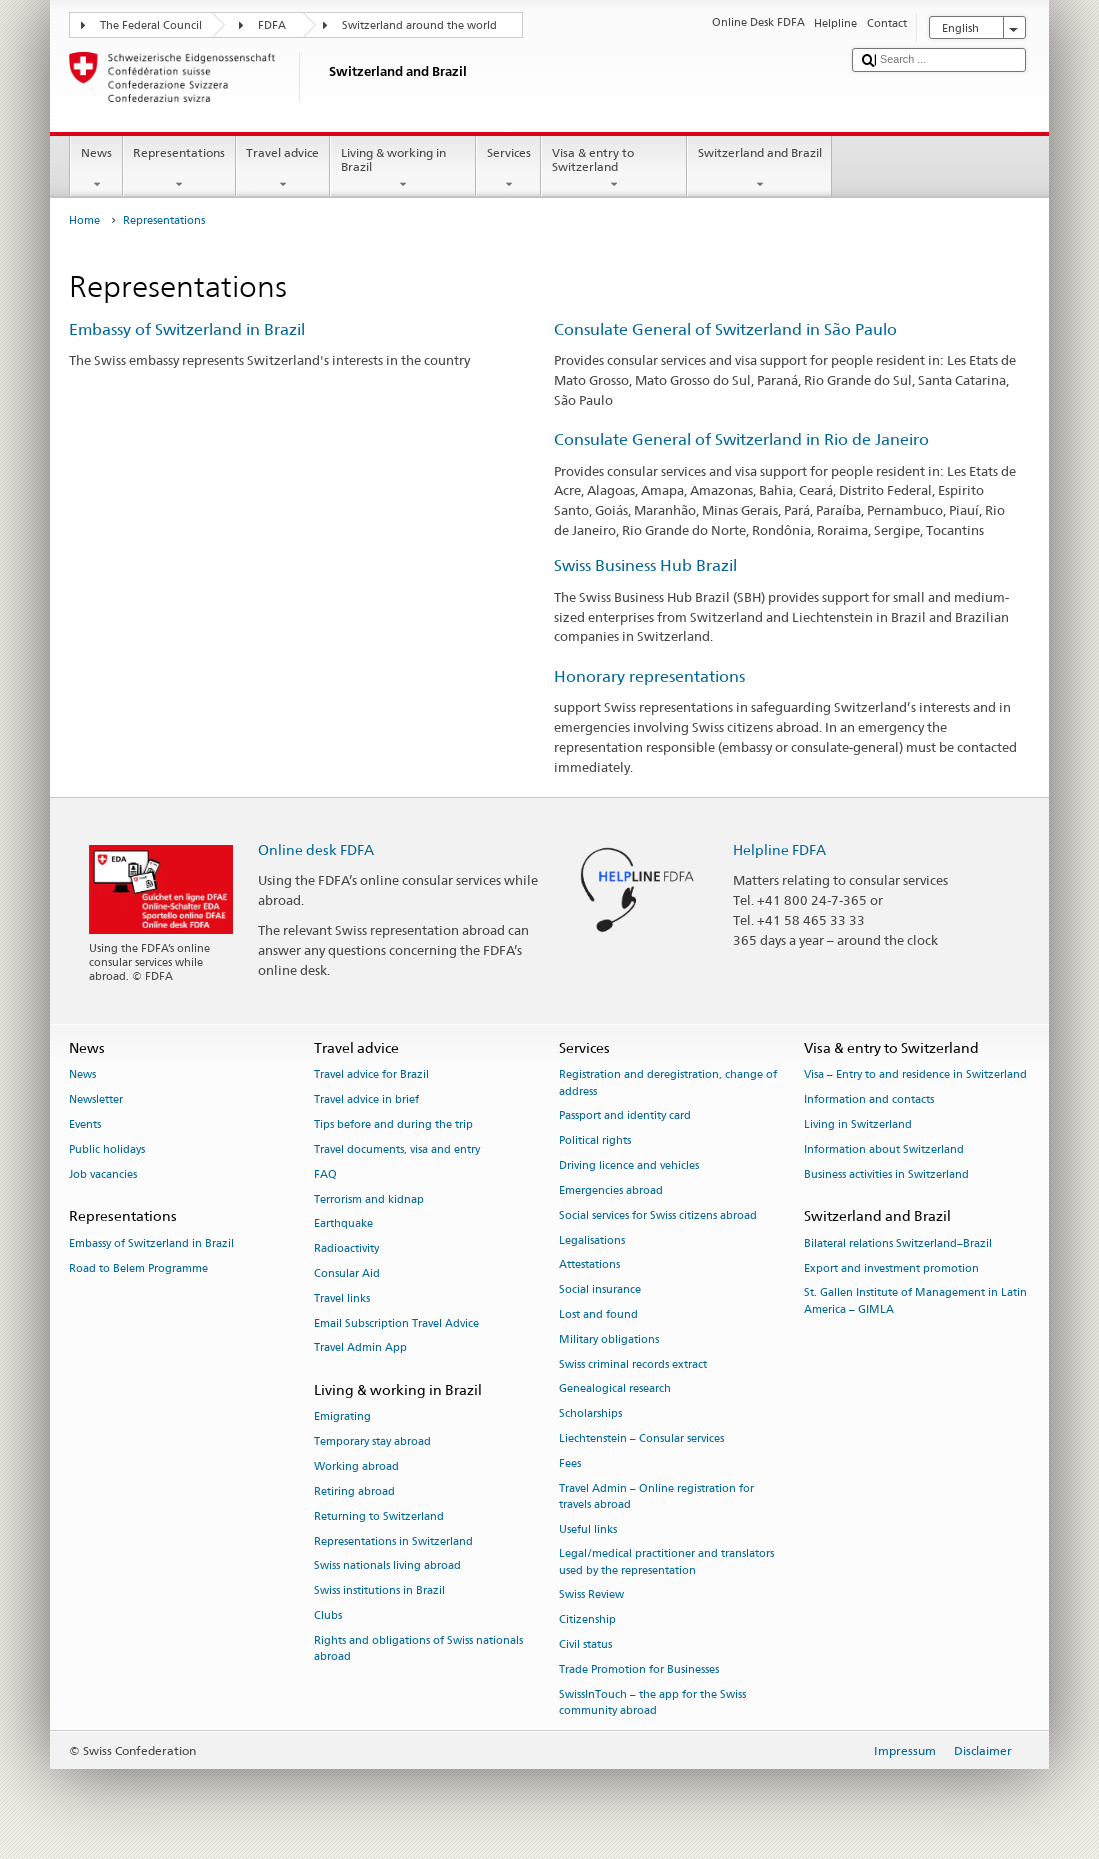  What do you see at coordinates (397, 1149) in the screenshot?
I see `Travel documents, visa and entry` at bounding box center [397, 1149].